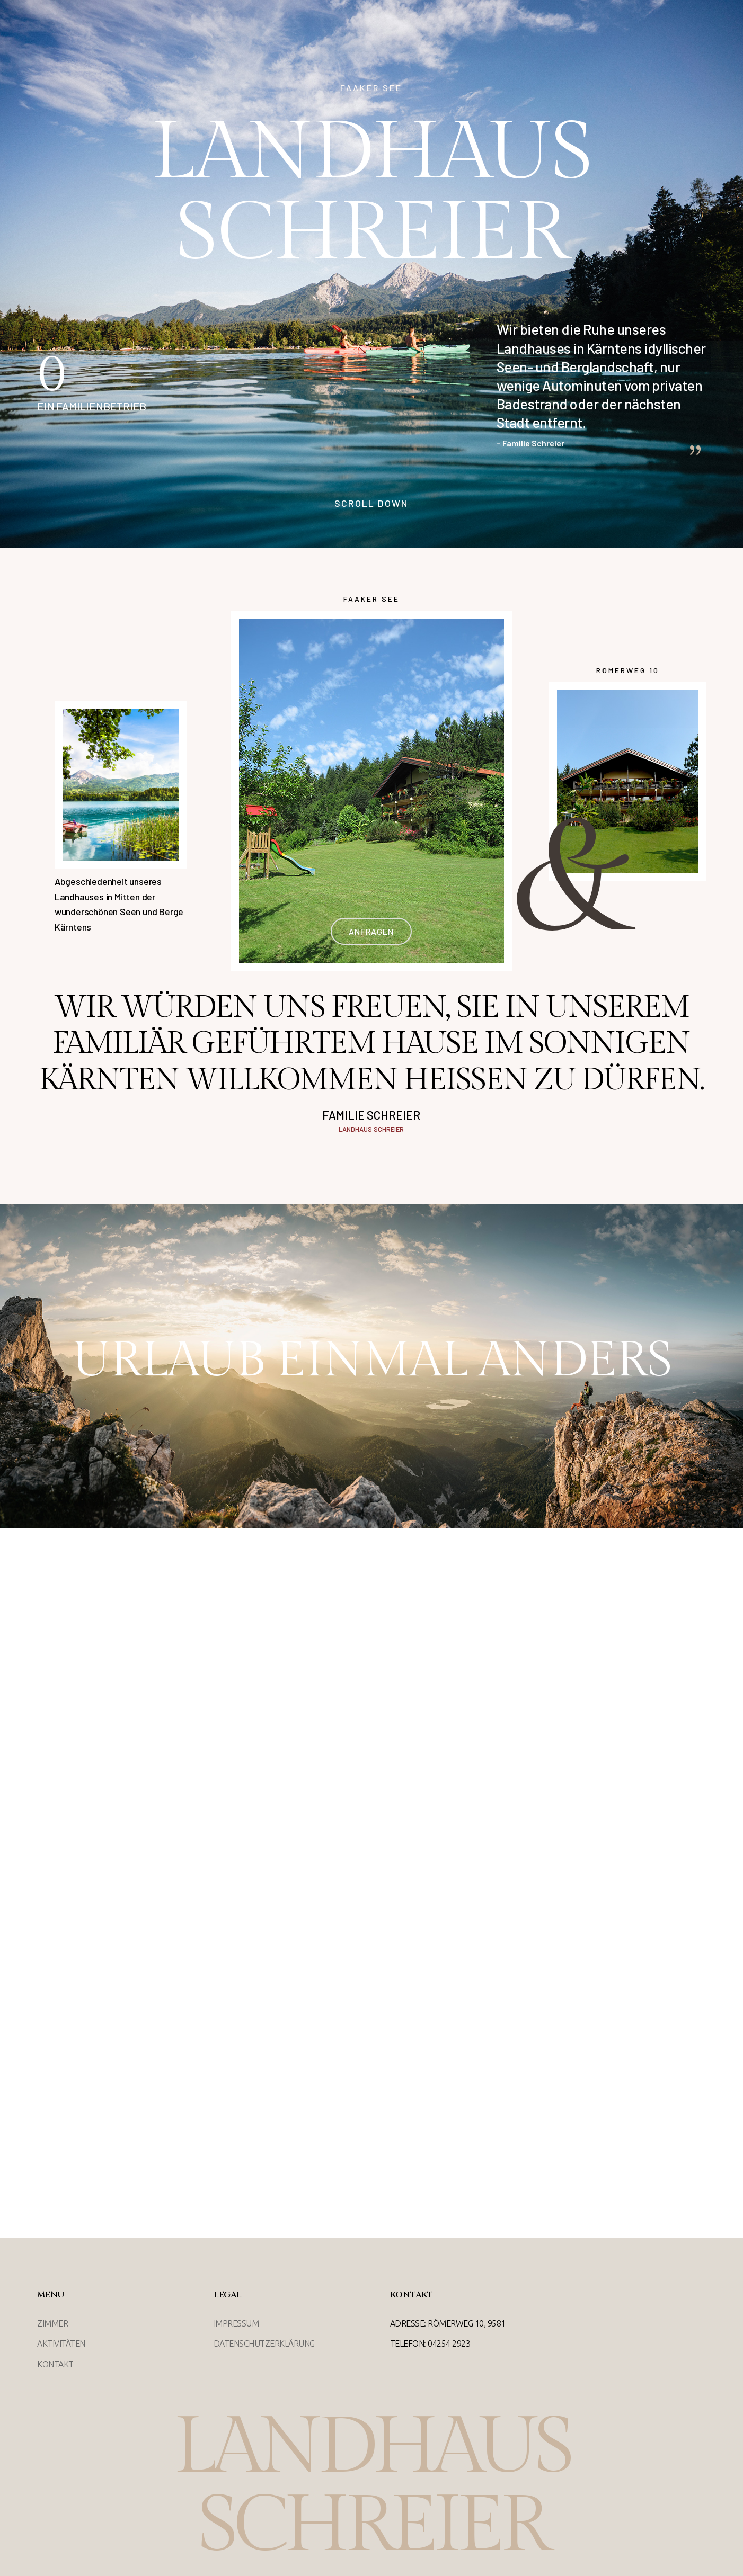  I want to click on Impressum, so click(236, 2323).